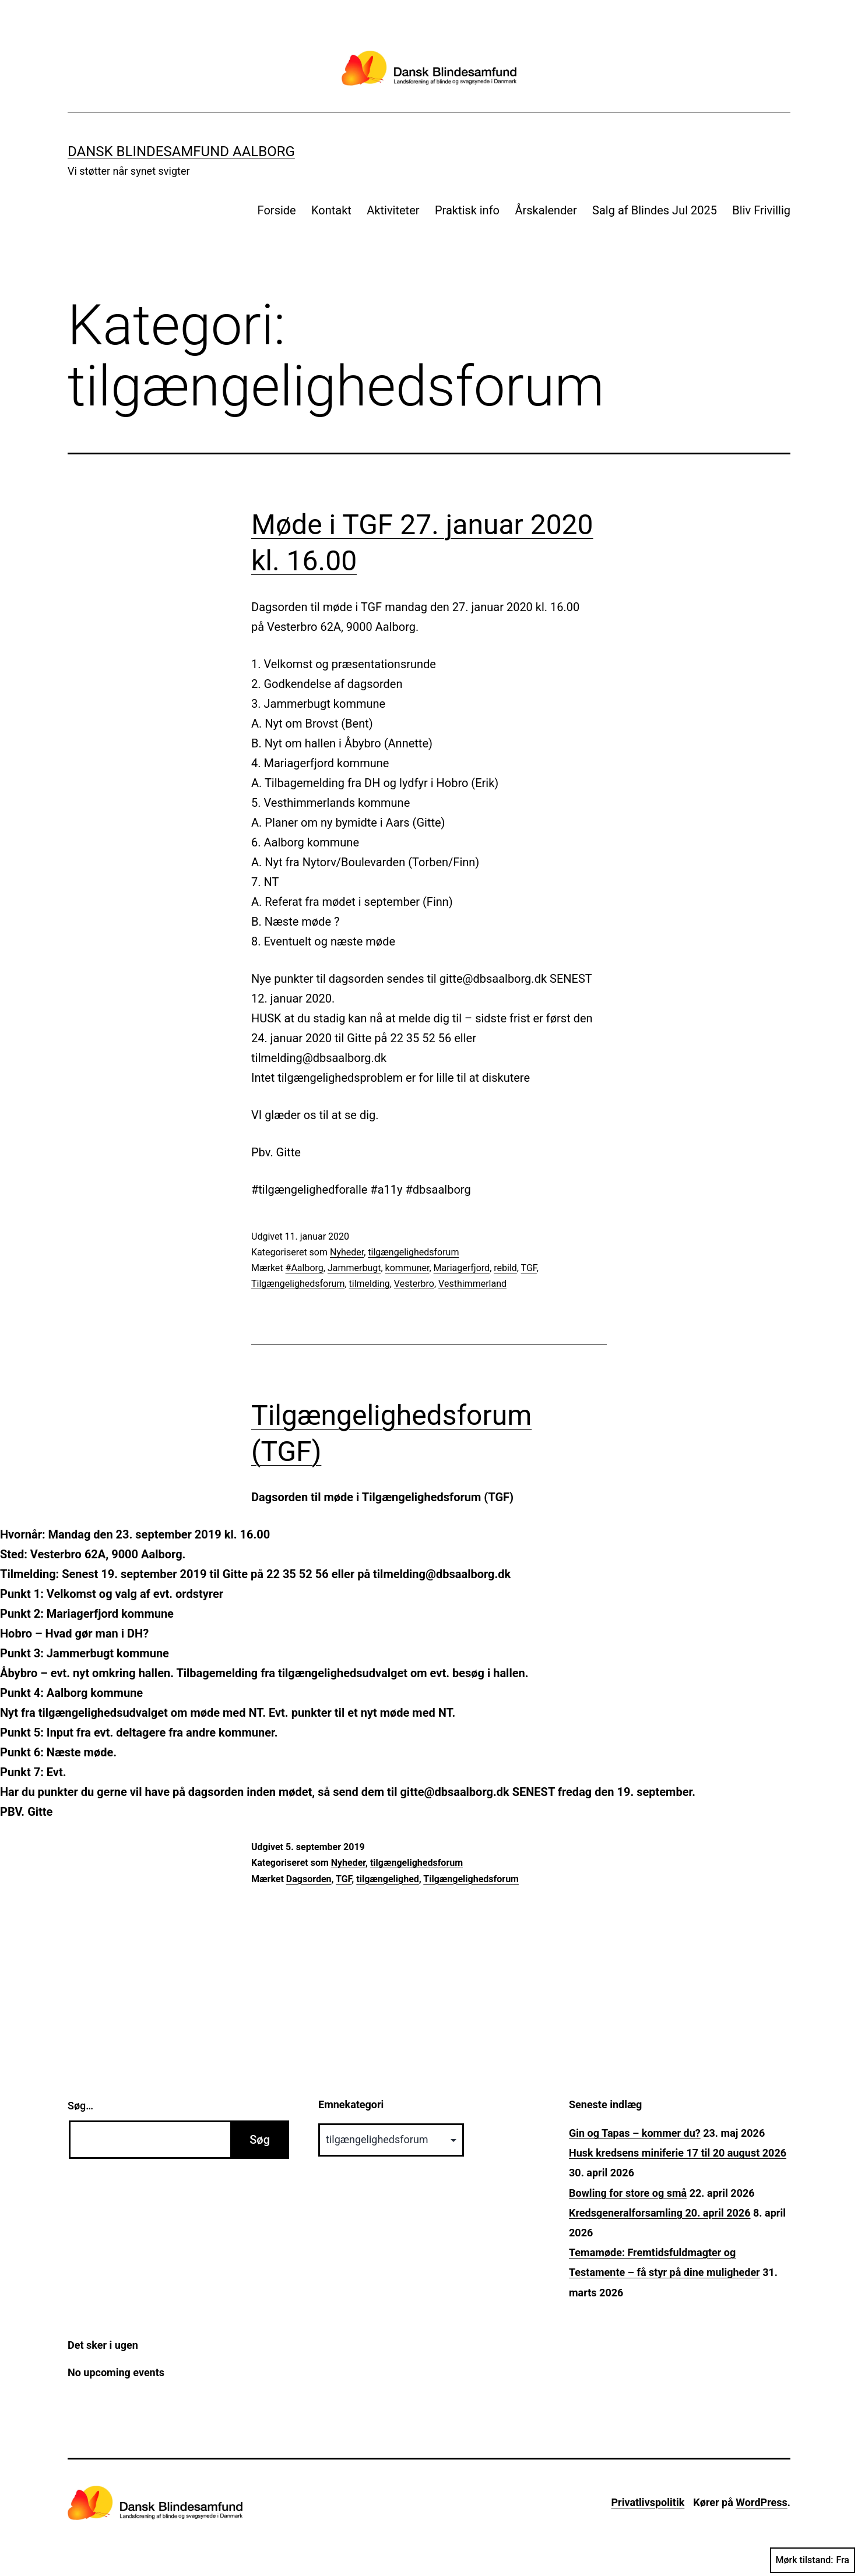  Describe the element at coordinates (347, 1252) in the screenshot. I see `Nyheder` at that location.